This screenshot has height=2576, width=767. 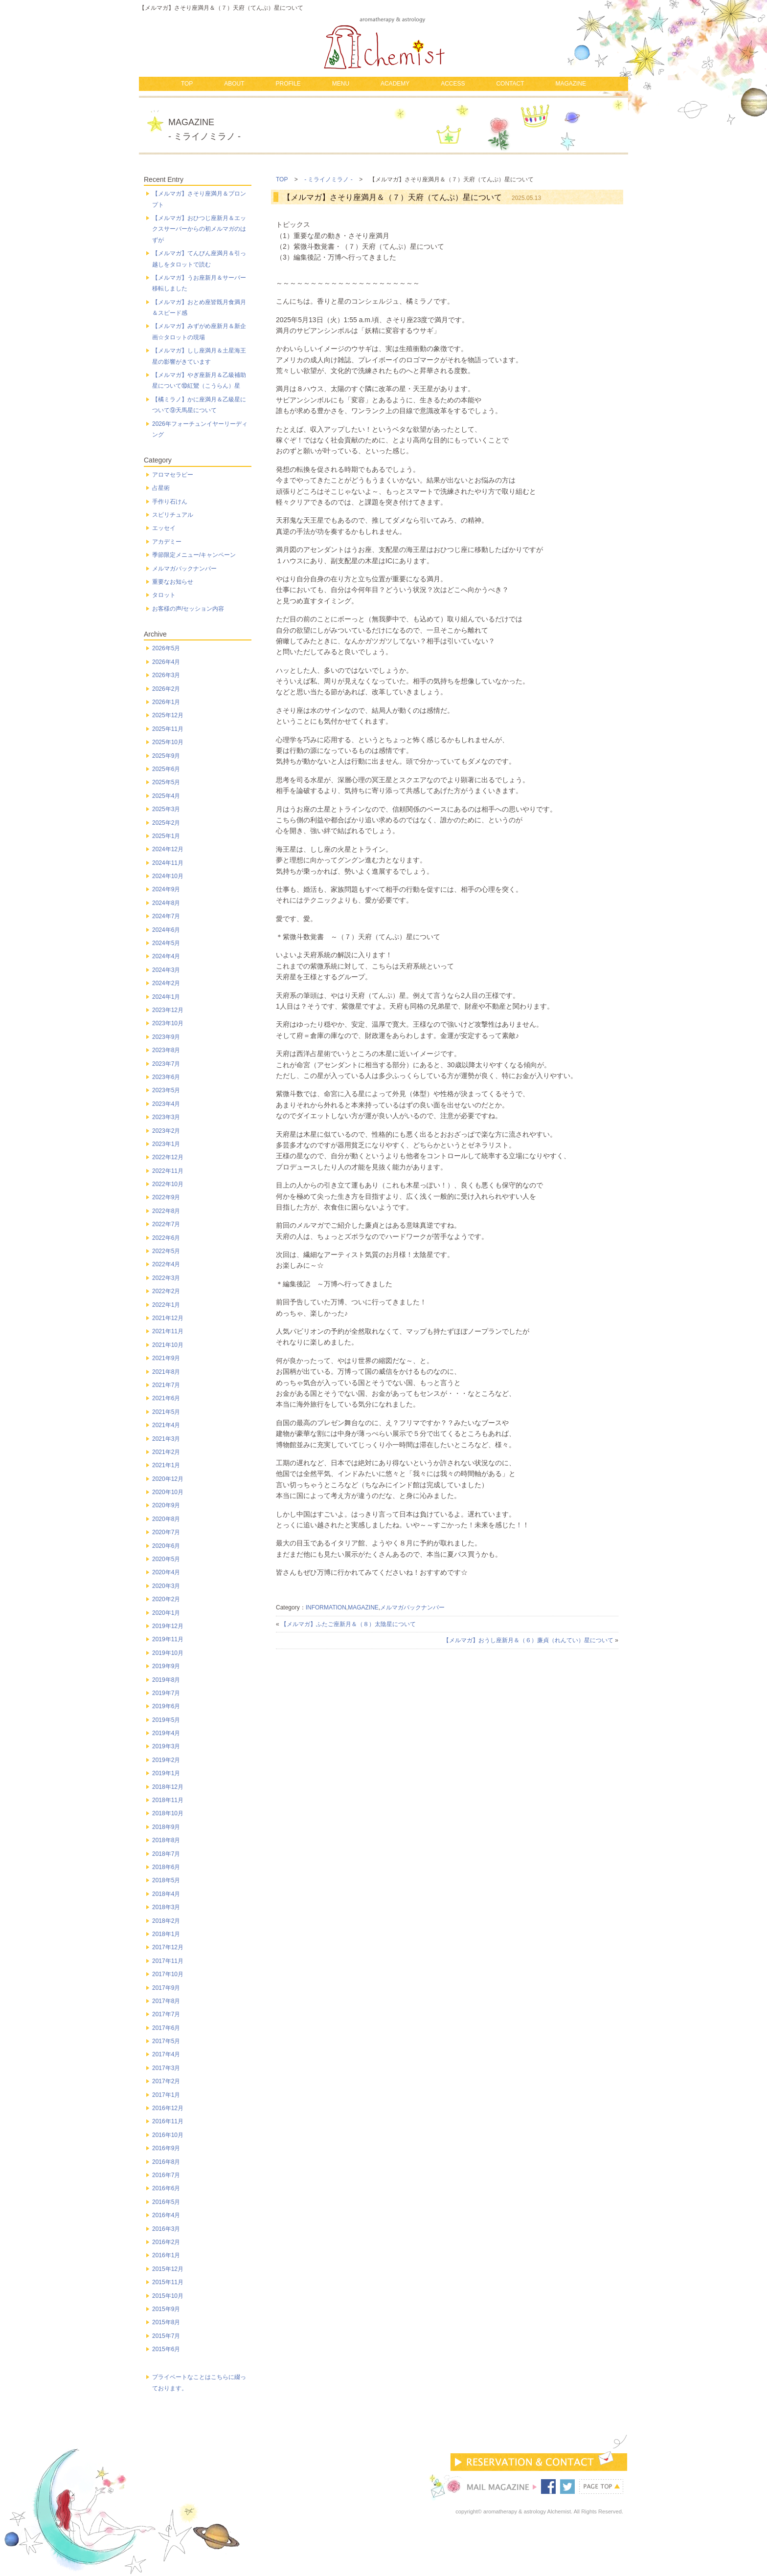 What do you see at coordinates (166, 1063) in the screenshot?
I see `2023年7月` at bounding box center [166, 1063].